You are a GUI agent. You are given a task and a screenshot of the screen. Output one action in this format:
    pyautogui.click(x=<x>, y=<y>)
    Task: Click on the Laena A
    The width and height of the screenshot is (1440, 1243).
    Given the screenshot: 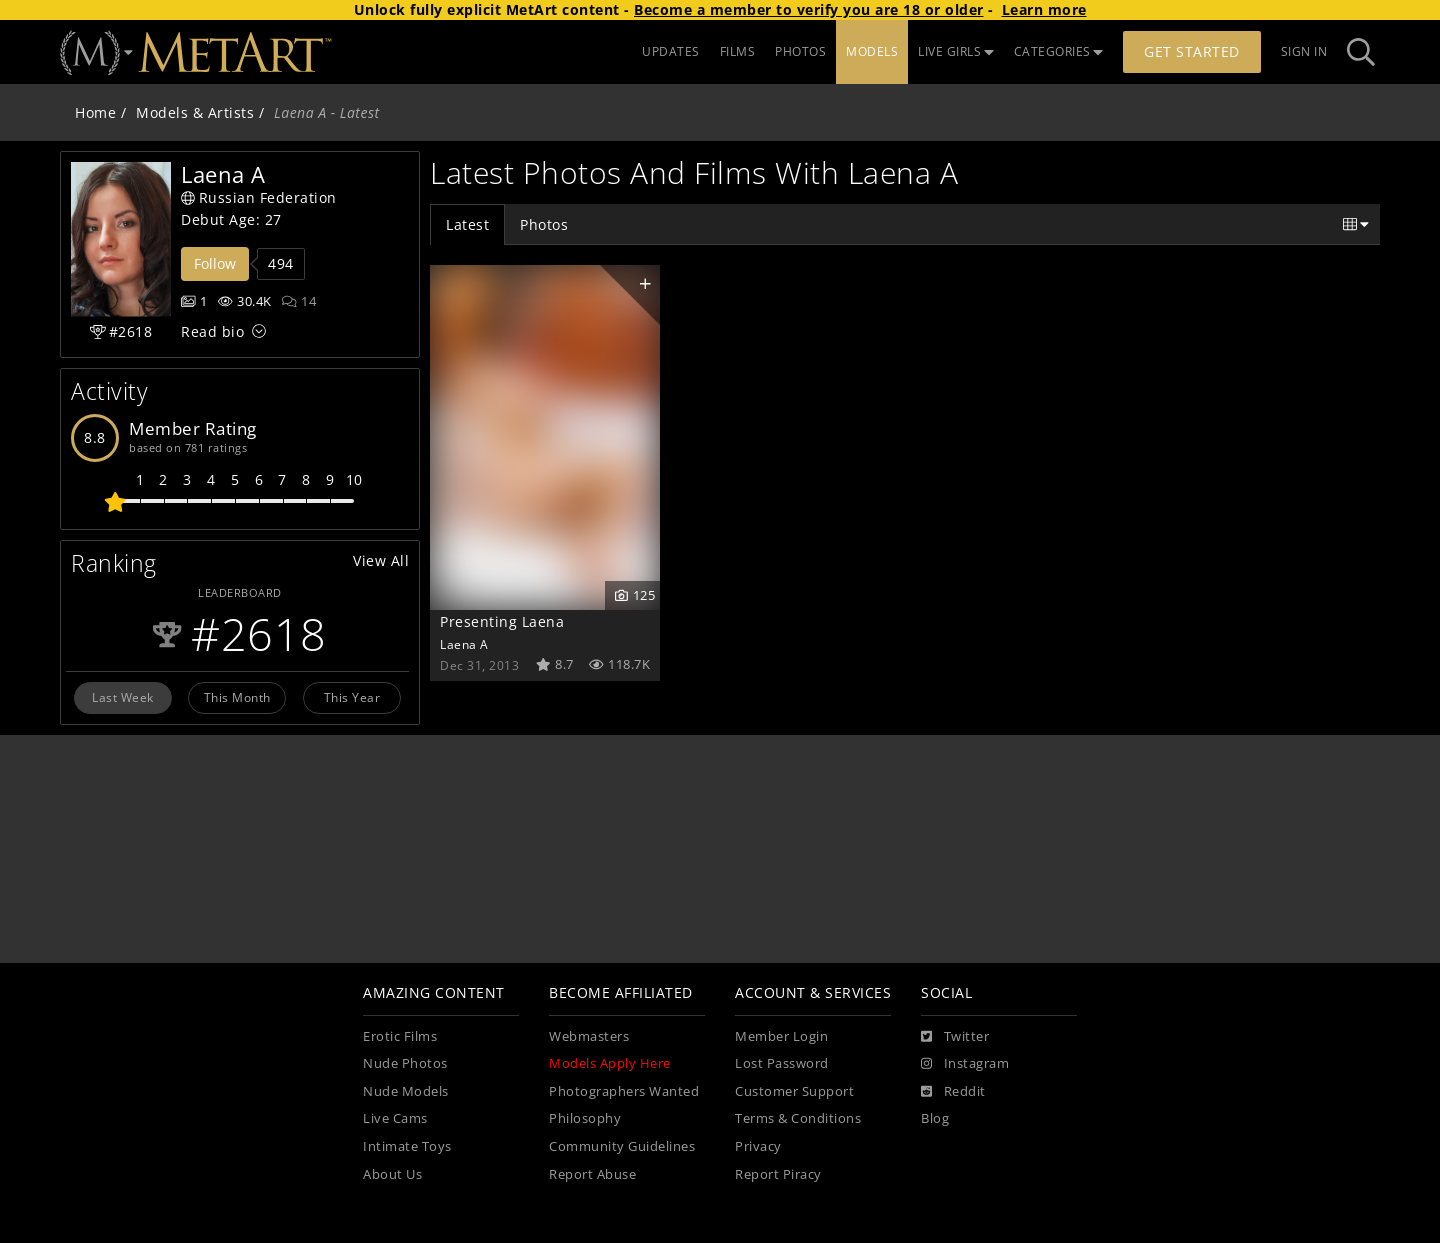 What is the action you would take?
    pyautogui.click(x=464, y=644)
    